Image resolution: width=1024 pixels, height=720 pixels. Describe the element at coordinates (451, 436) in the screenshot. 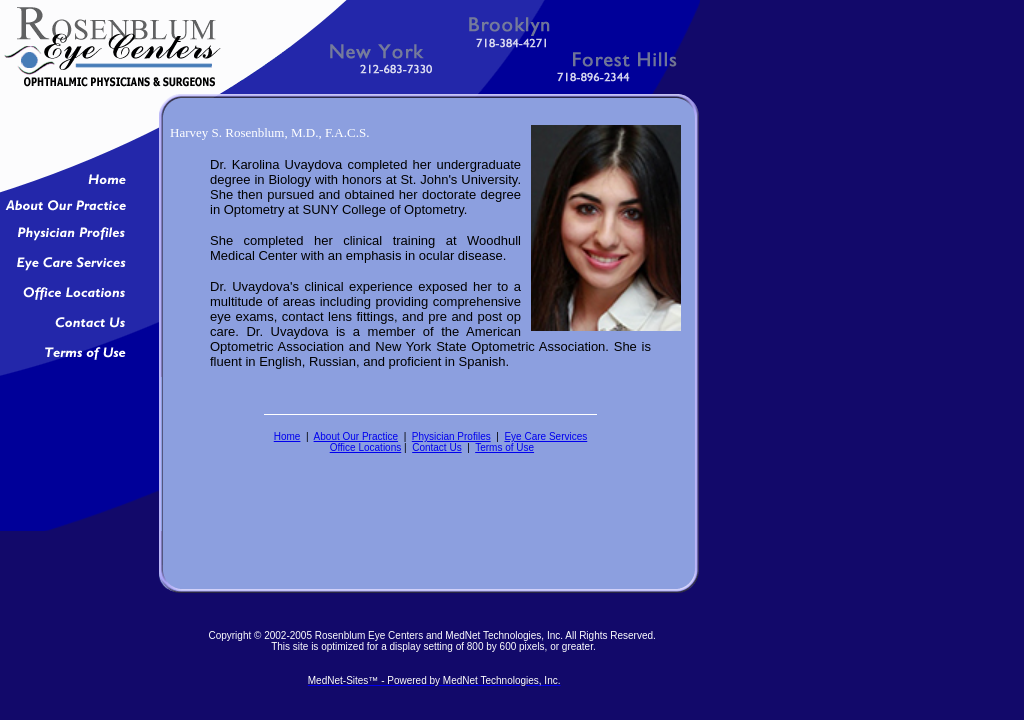

I see `Physician Profiles` at that location.